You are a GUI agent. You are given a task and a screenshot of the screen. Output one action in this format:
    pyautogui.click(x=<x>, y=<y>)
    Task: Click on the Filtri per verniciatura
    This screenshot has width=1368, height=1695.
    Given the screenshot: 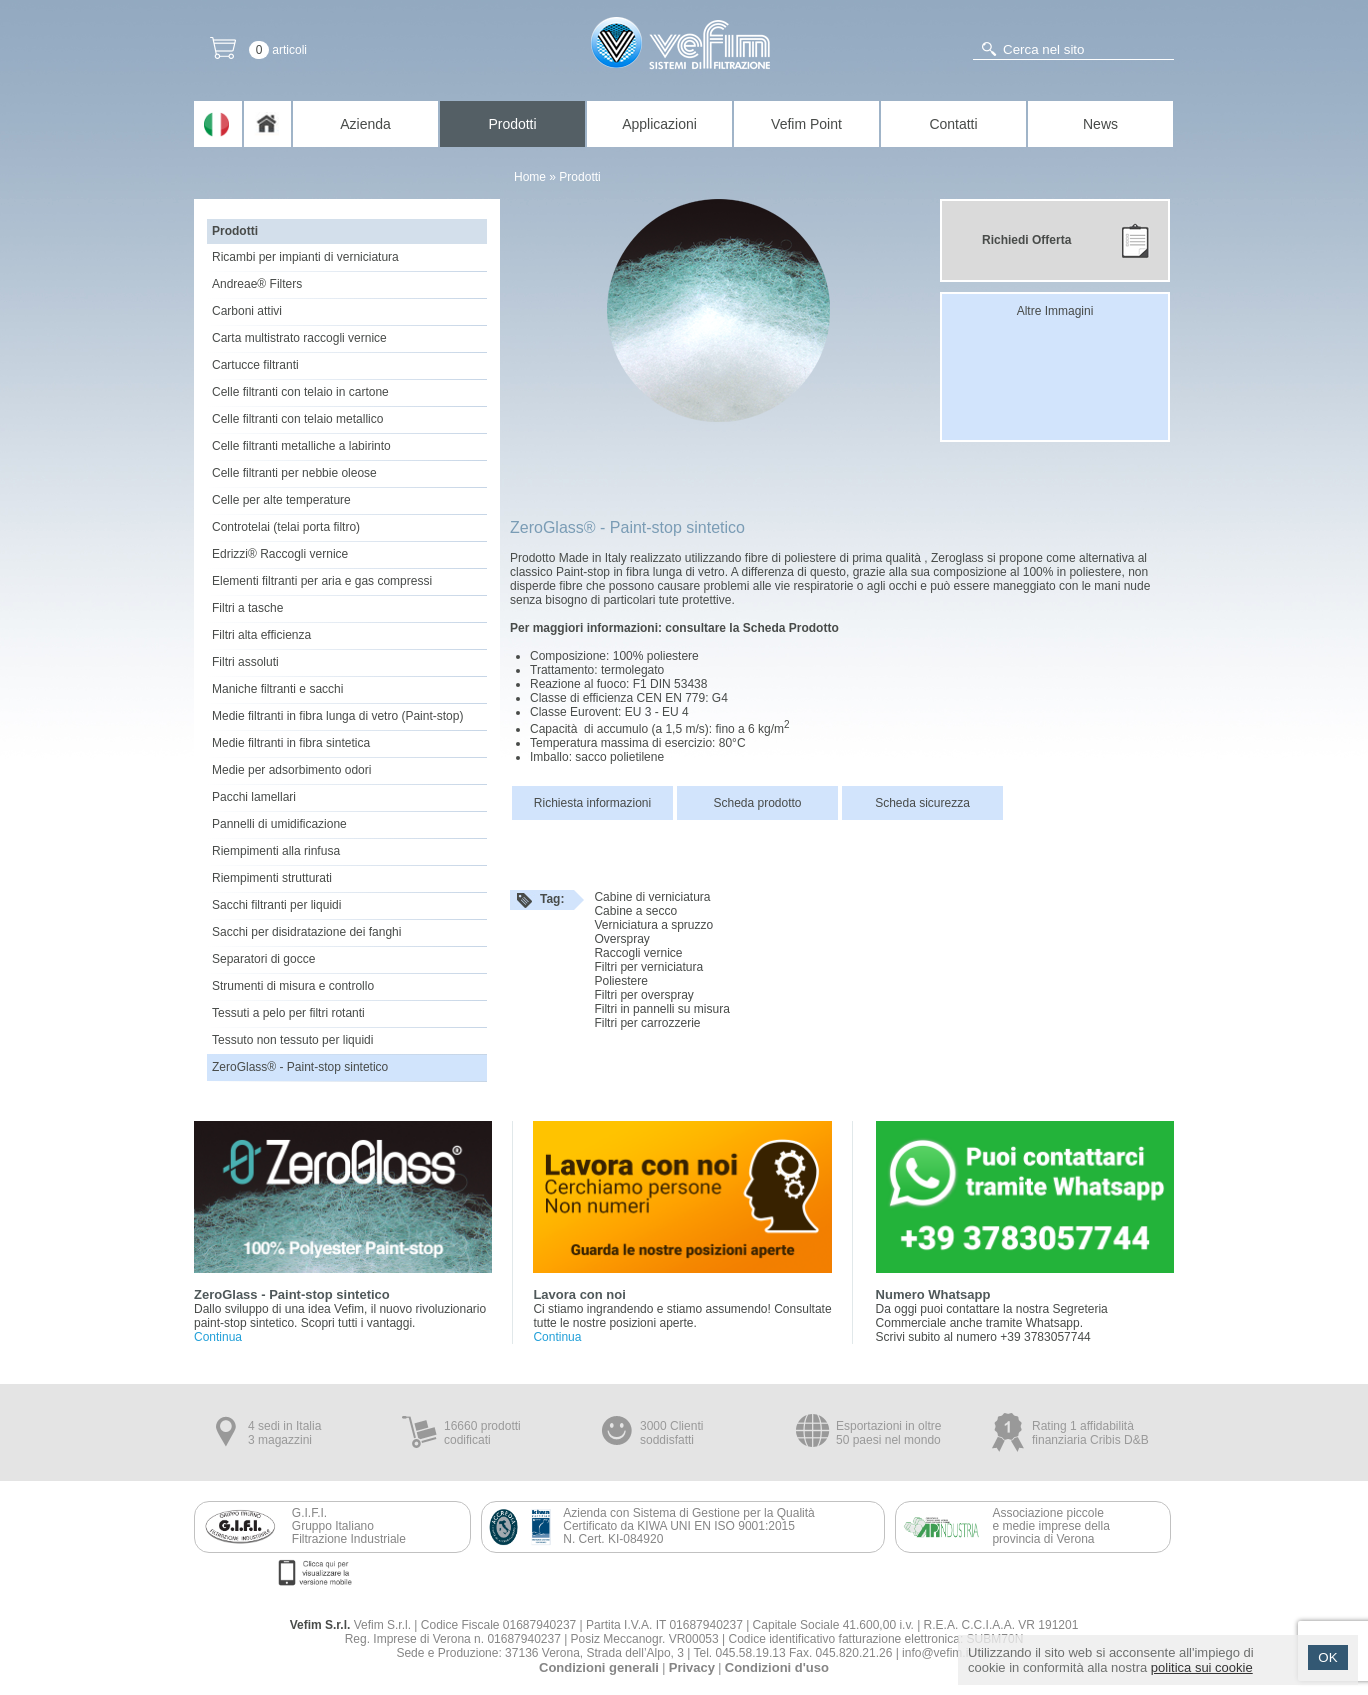 What is the action you would take?
    pyautogui.click(x=648, y=967)
    